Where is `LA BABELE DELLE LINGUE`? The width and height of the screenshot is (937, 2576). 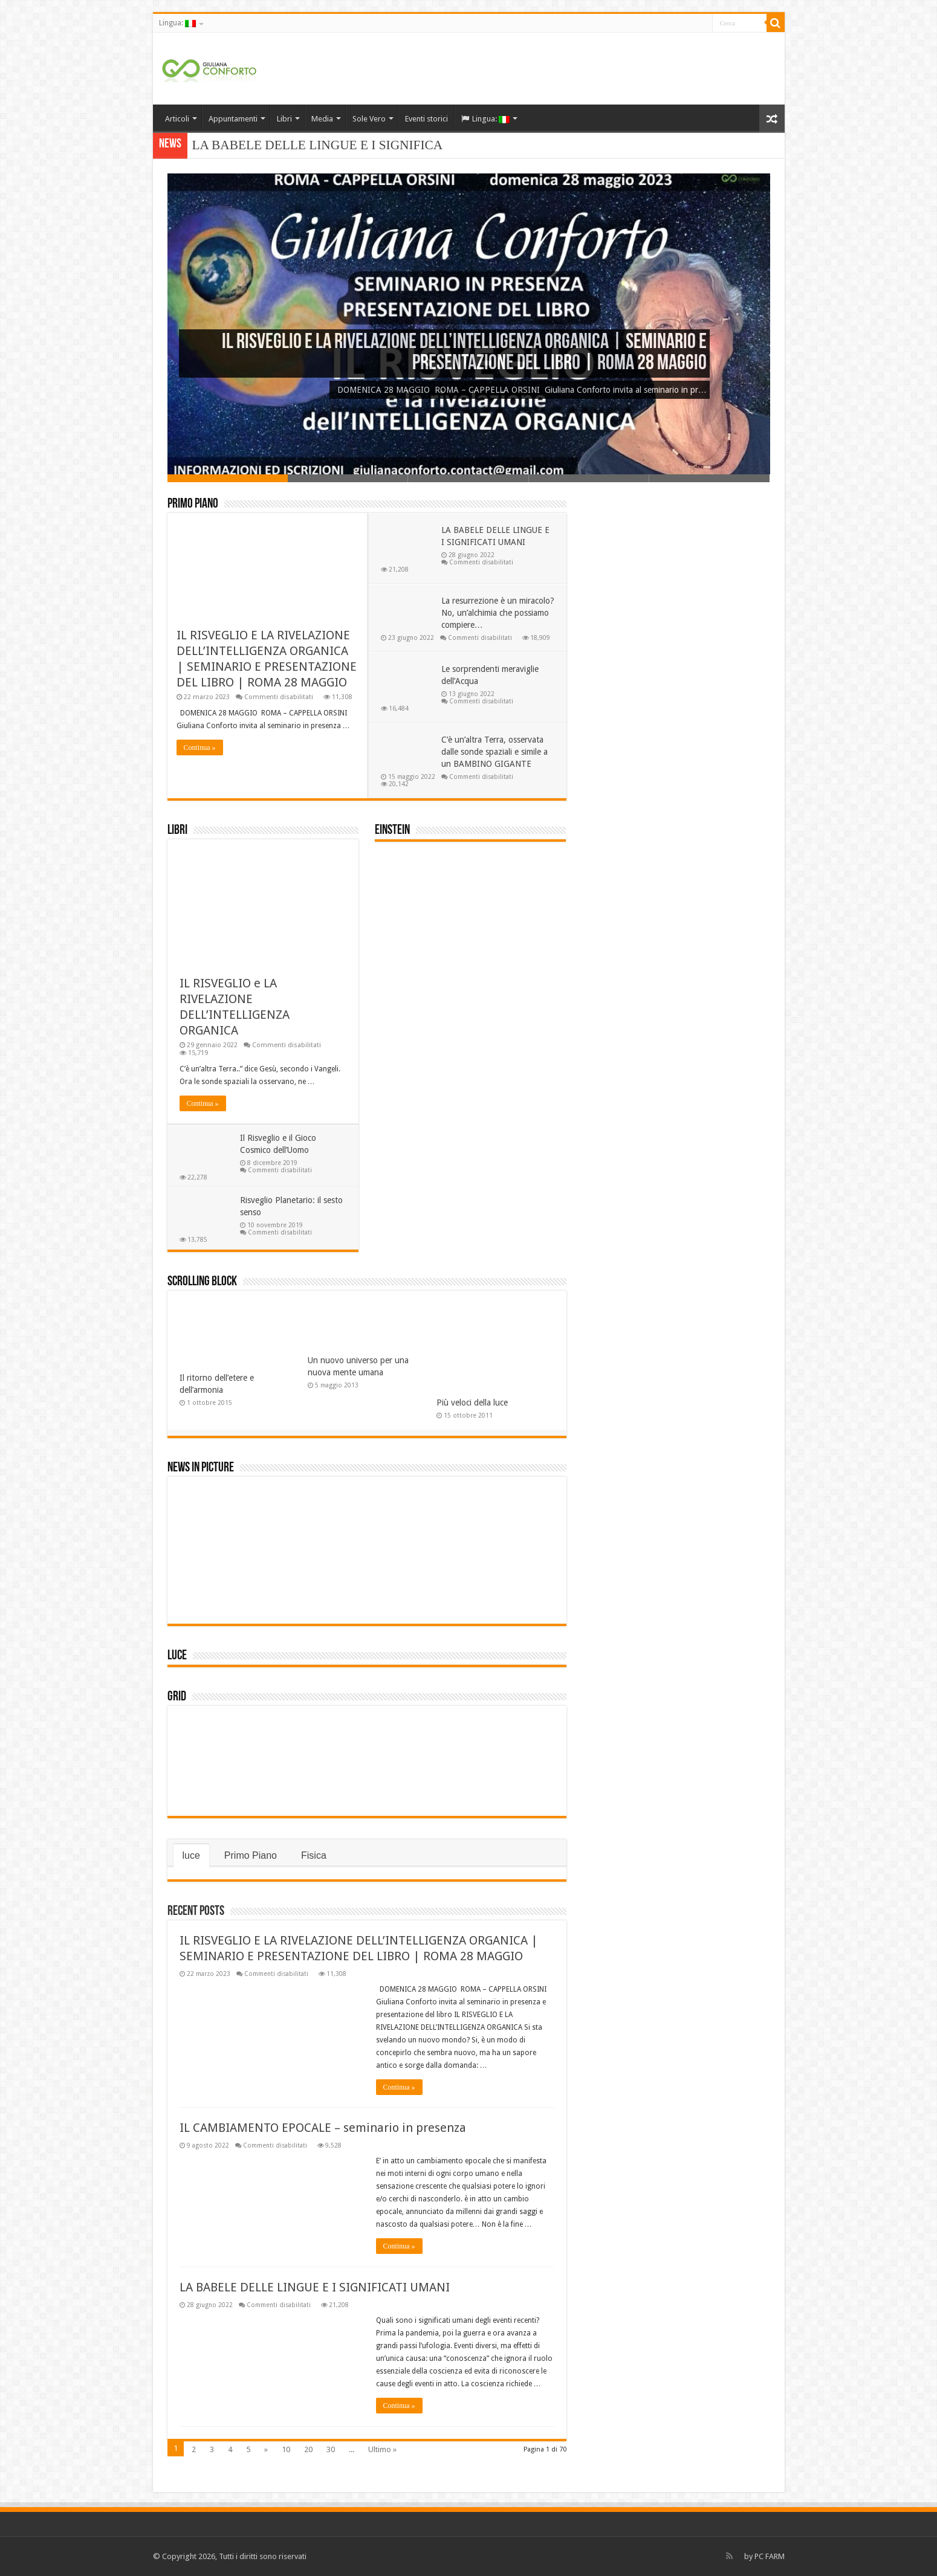
LA BABELE DELLE LINGUE is located at coordinates (274, 145).